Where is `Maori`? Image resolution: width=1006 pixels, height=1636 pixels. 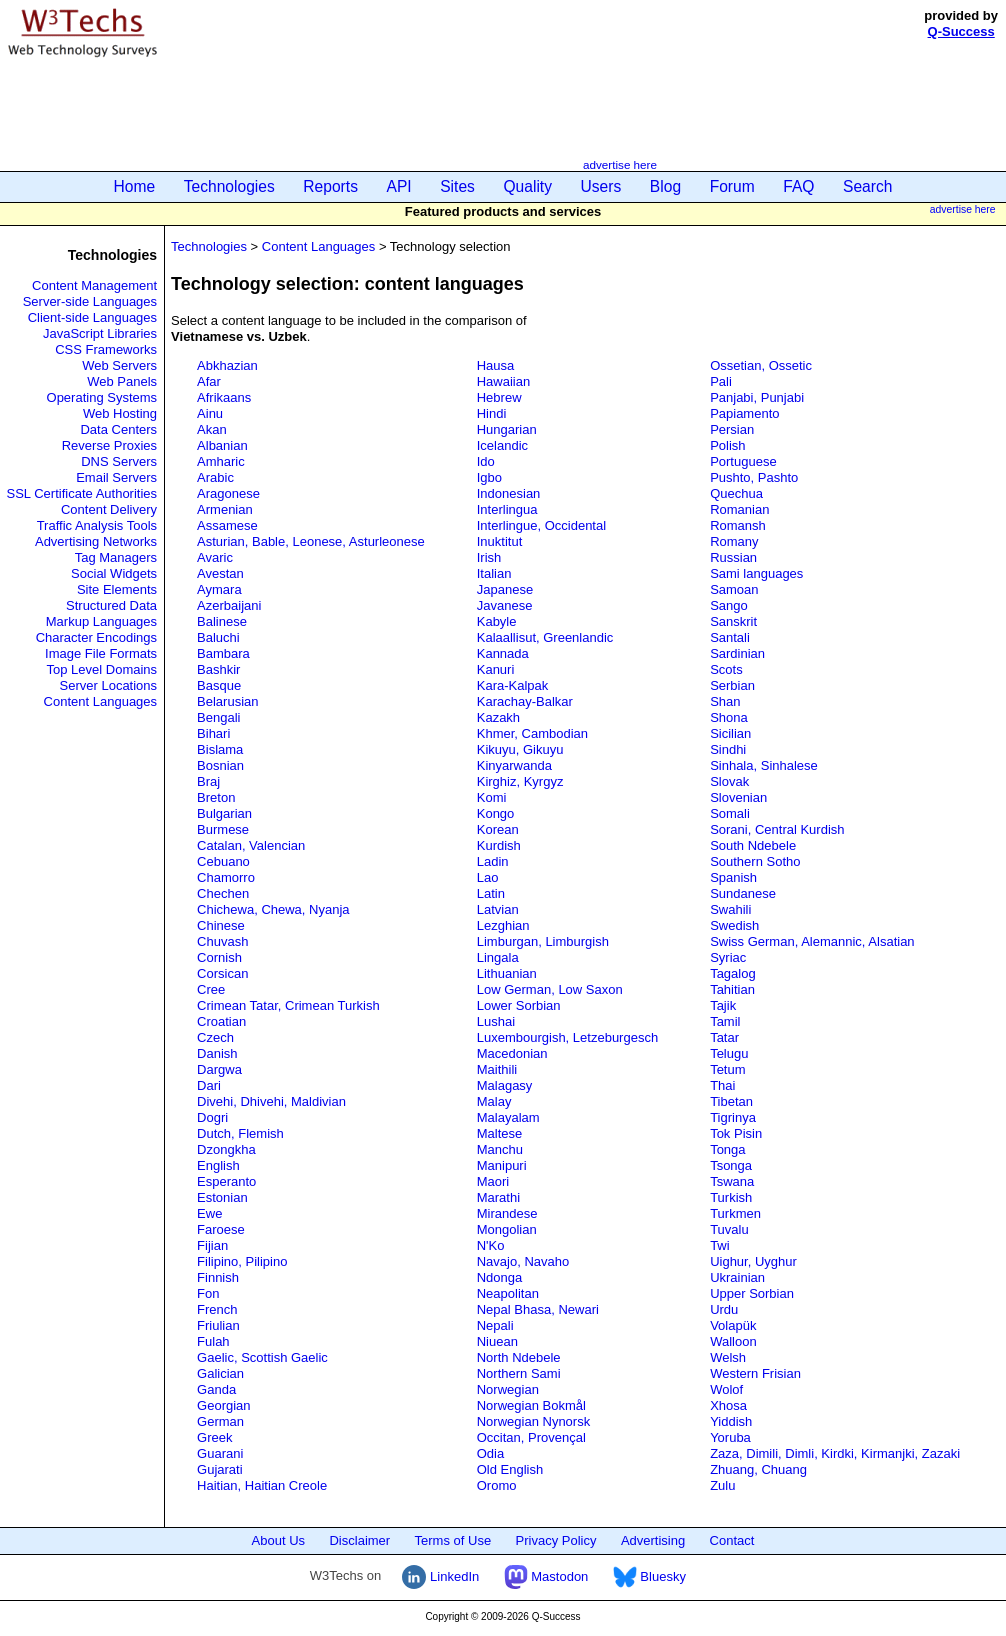 Maori is located at coordinates (493, 1181).